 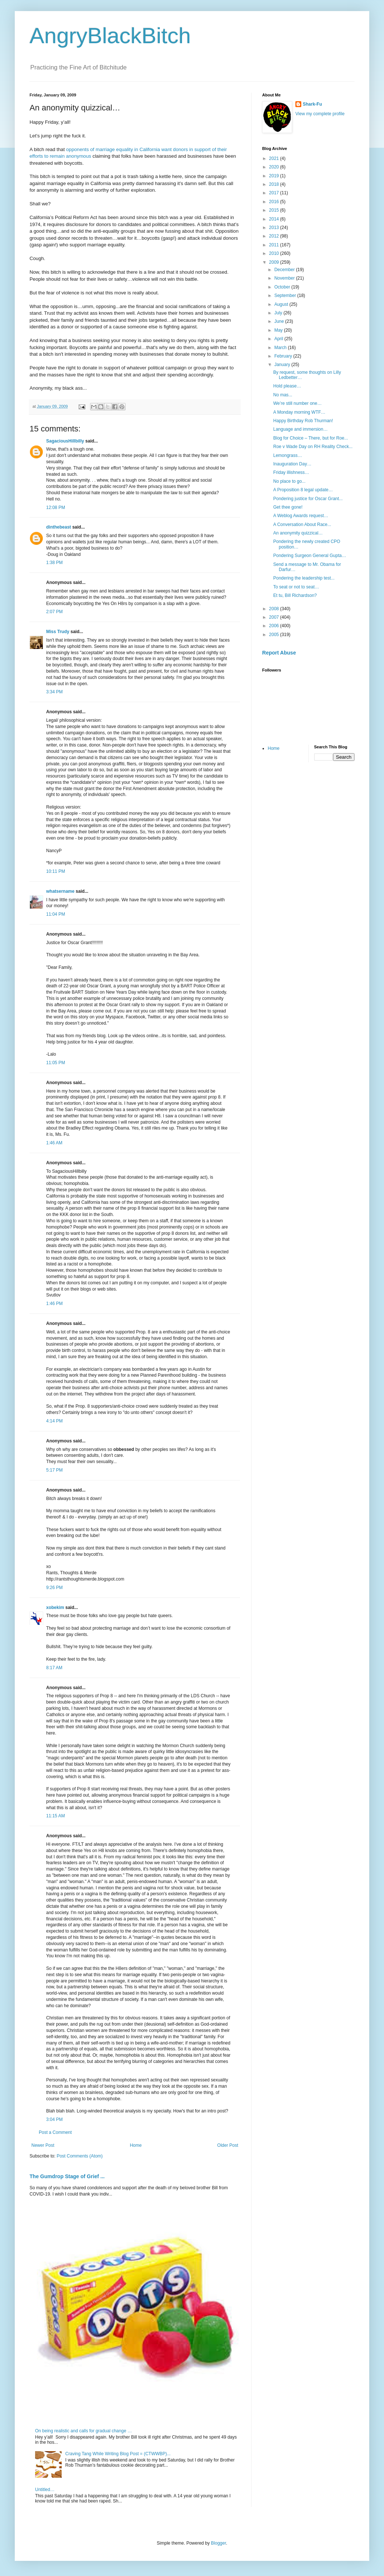 I want to click on Newer Post, so click(x=42, y=2145).